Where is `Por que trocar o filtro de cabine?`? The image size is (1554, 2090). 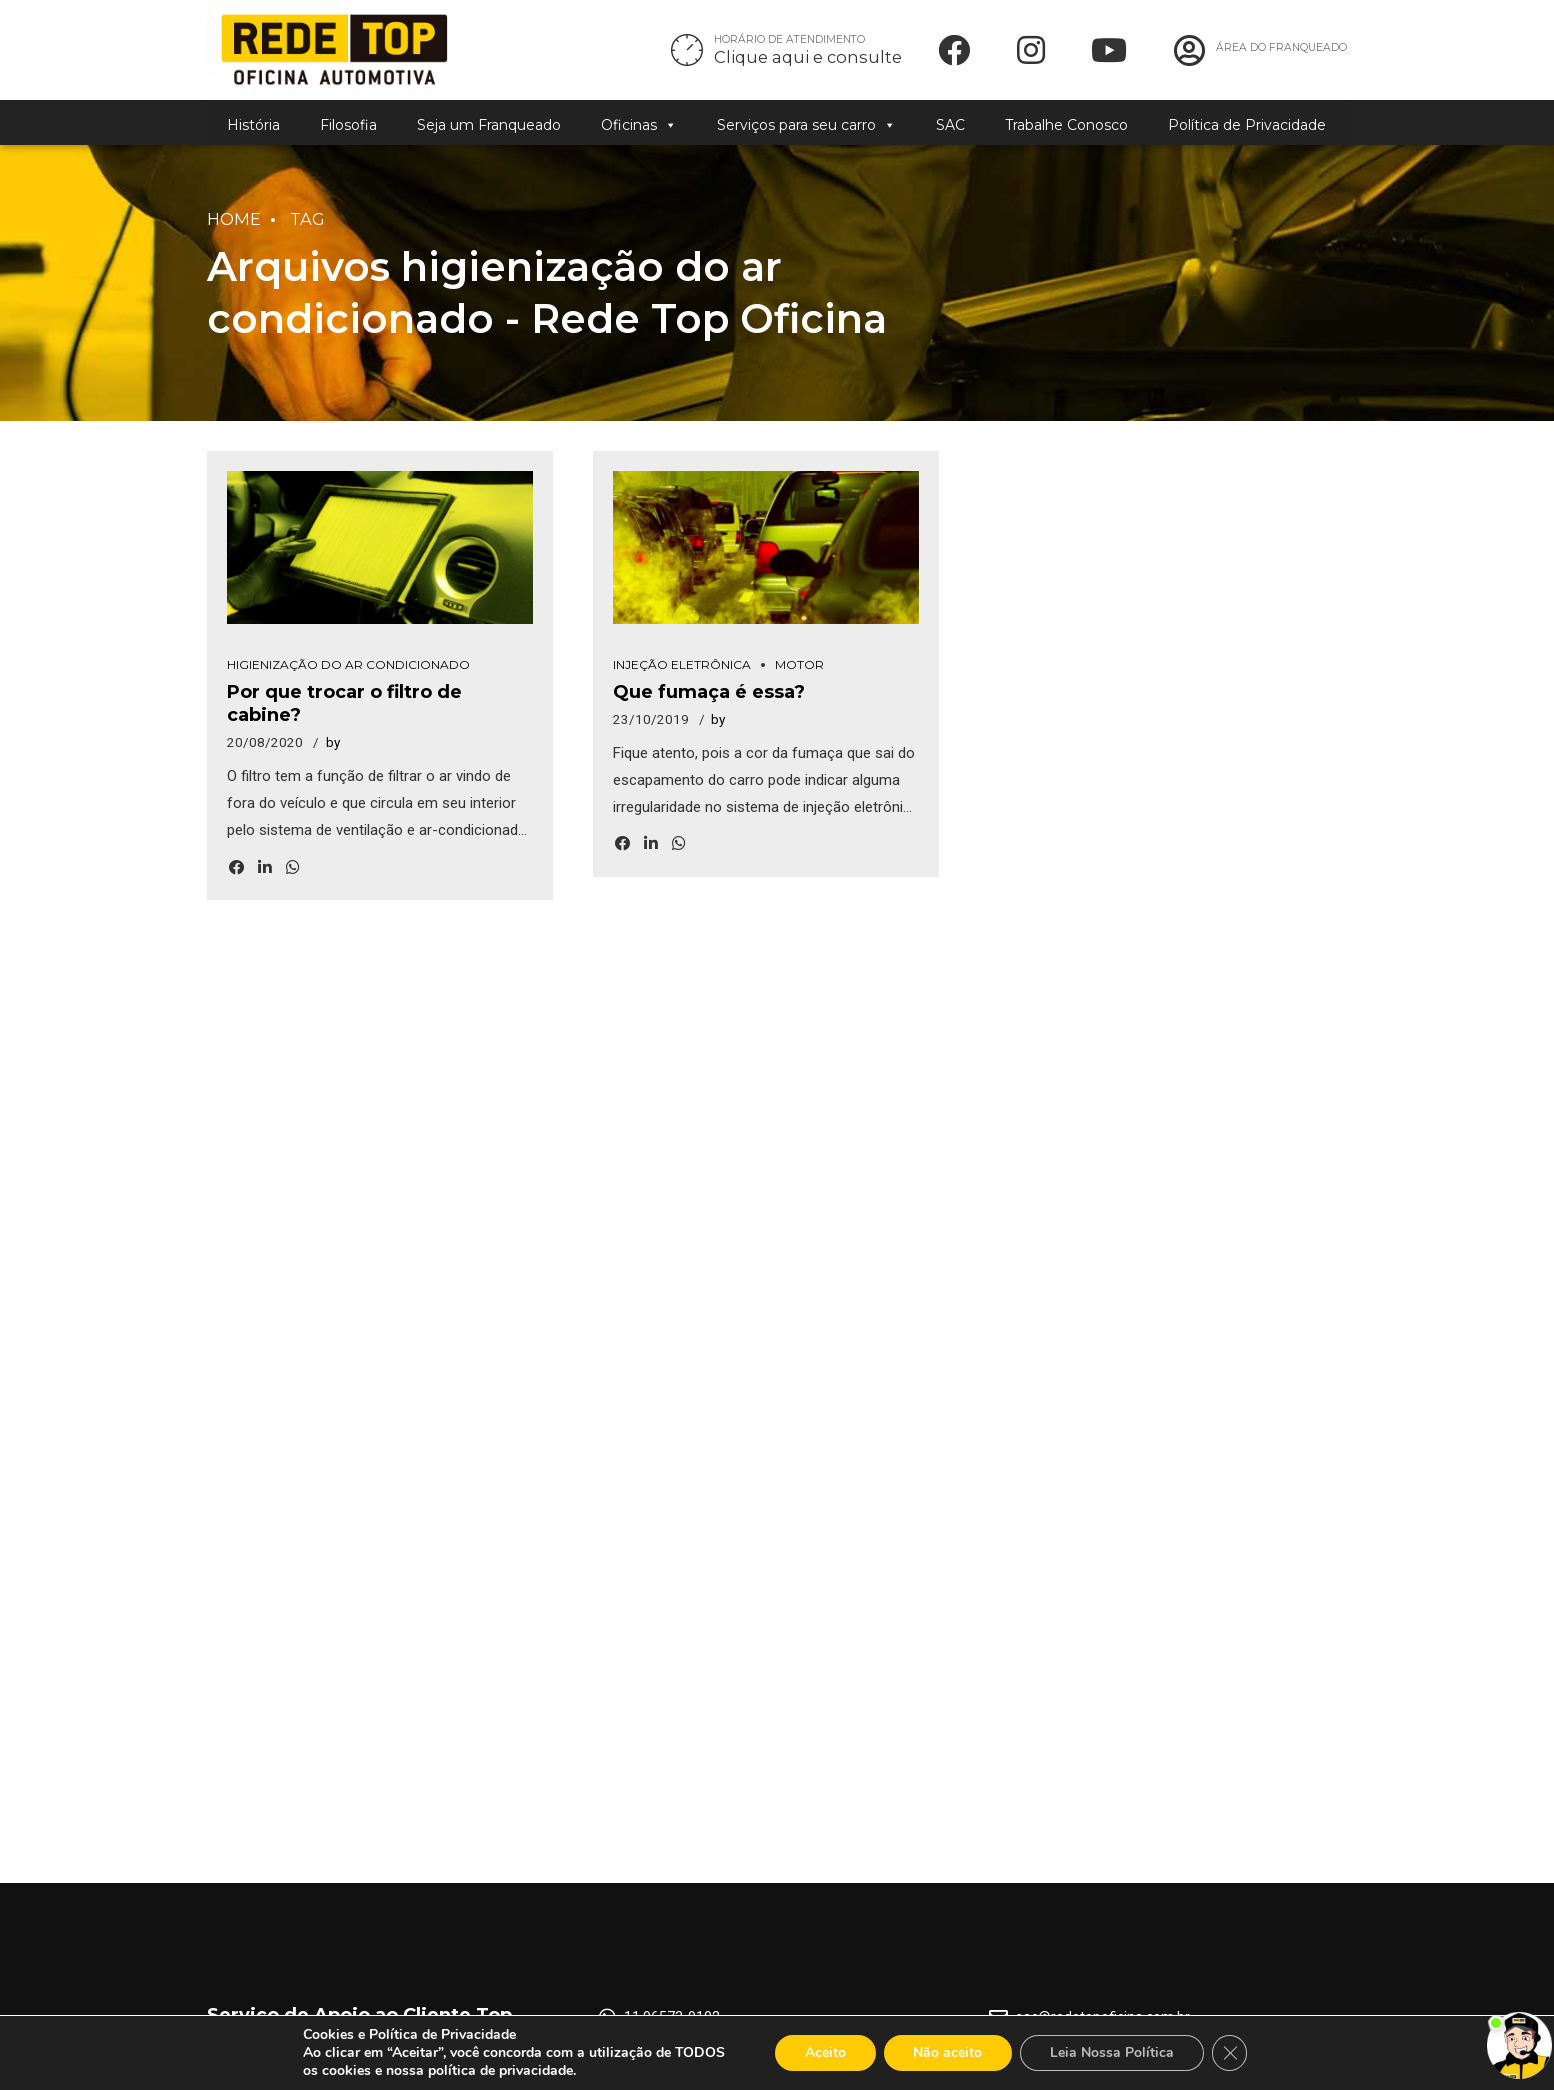 Por que trocar o filtro de cabine? is located at coordinates (384, 702).